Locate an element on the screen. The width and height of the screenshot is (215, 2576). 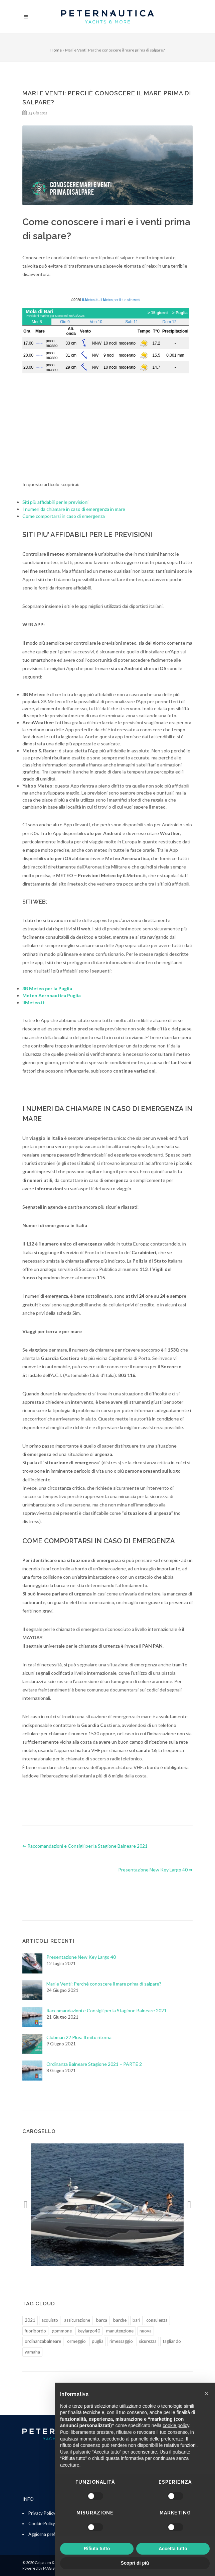
rimessaggio [rimessaggio (1 elemento)] is located at coordinates (121, 2341).